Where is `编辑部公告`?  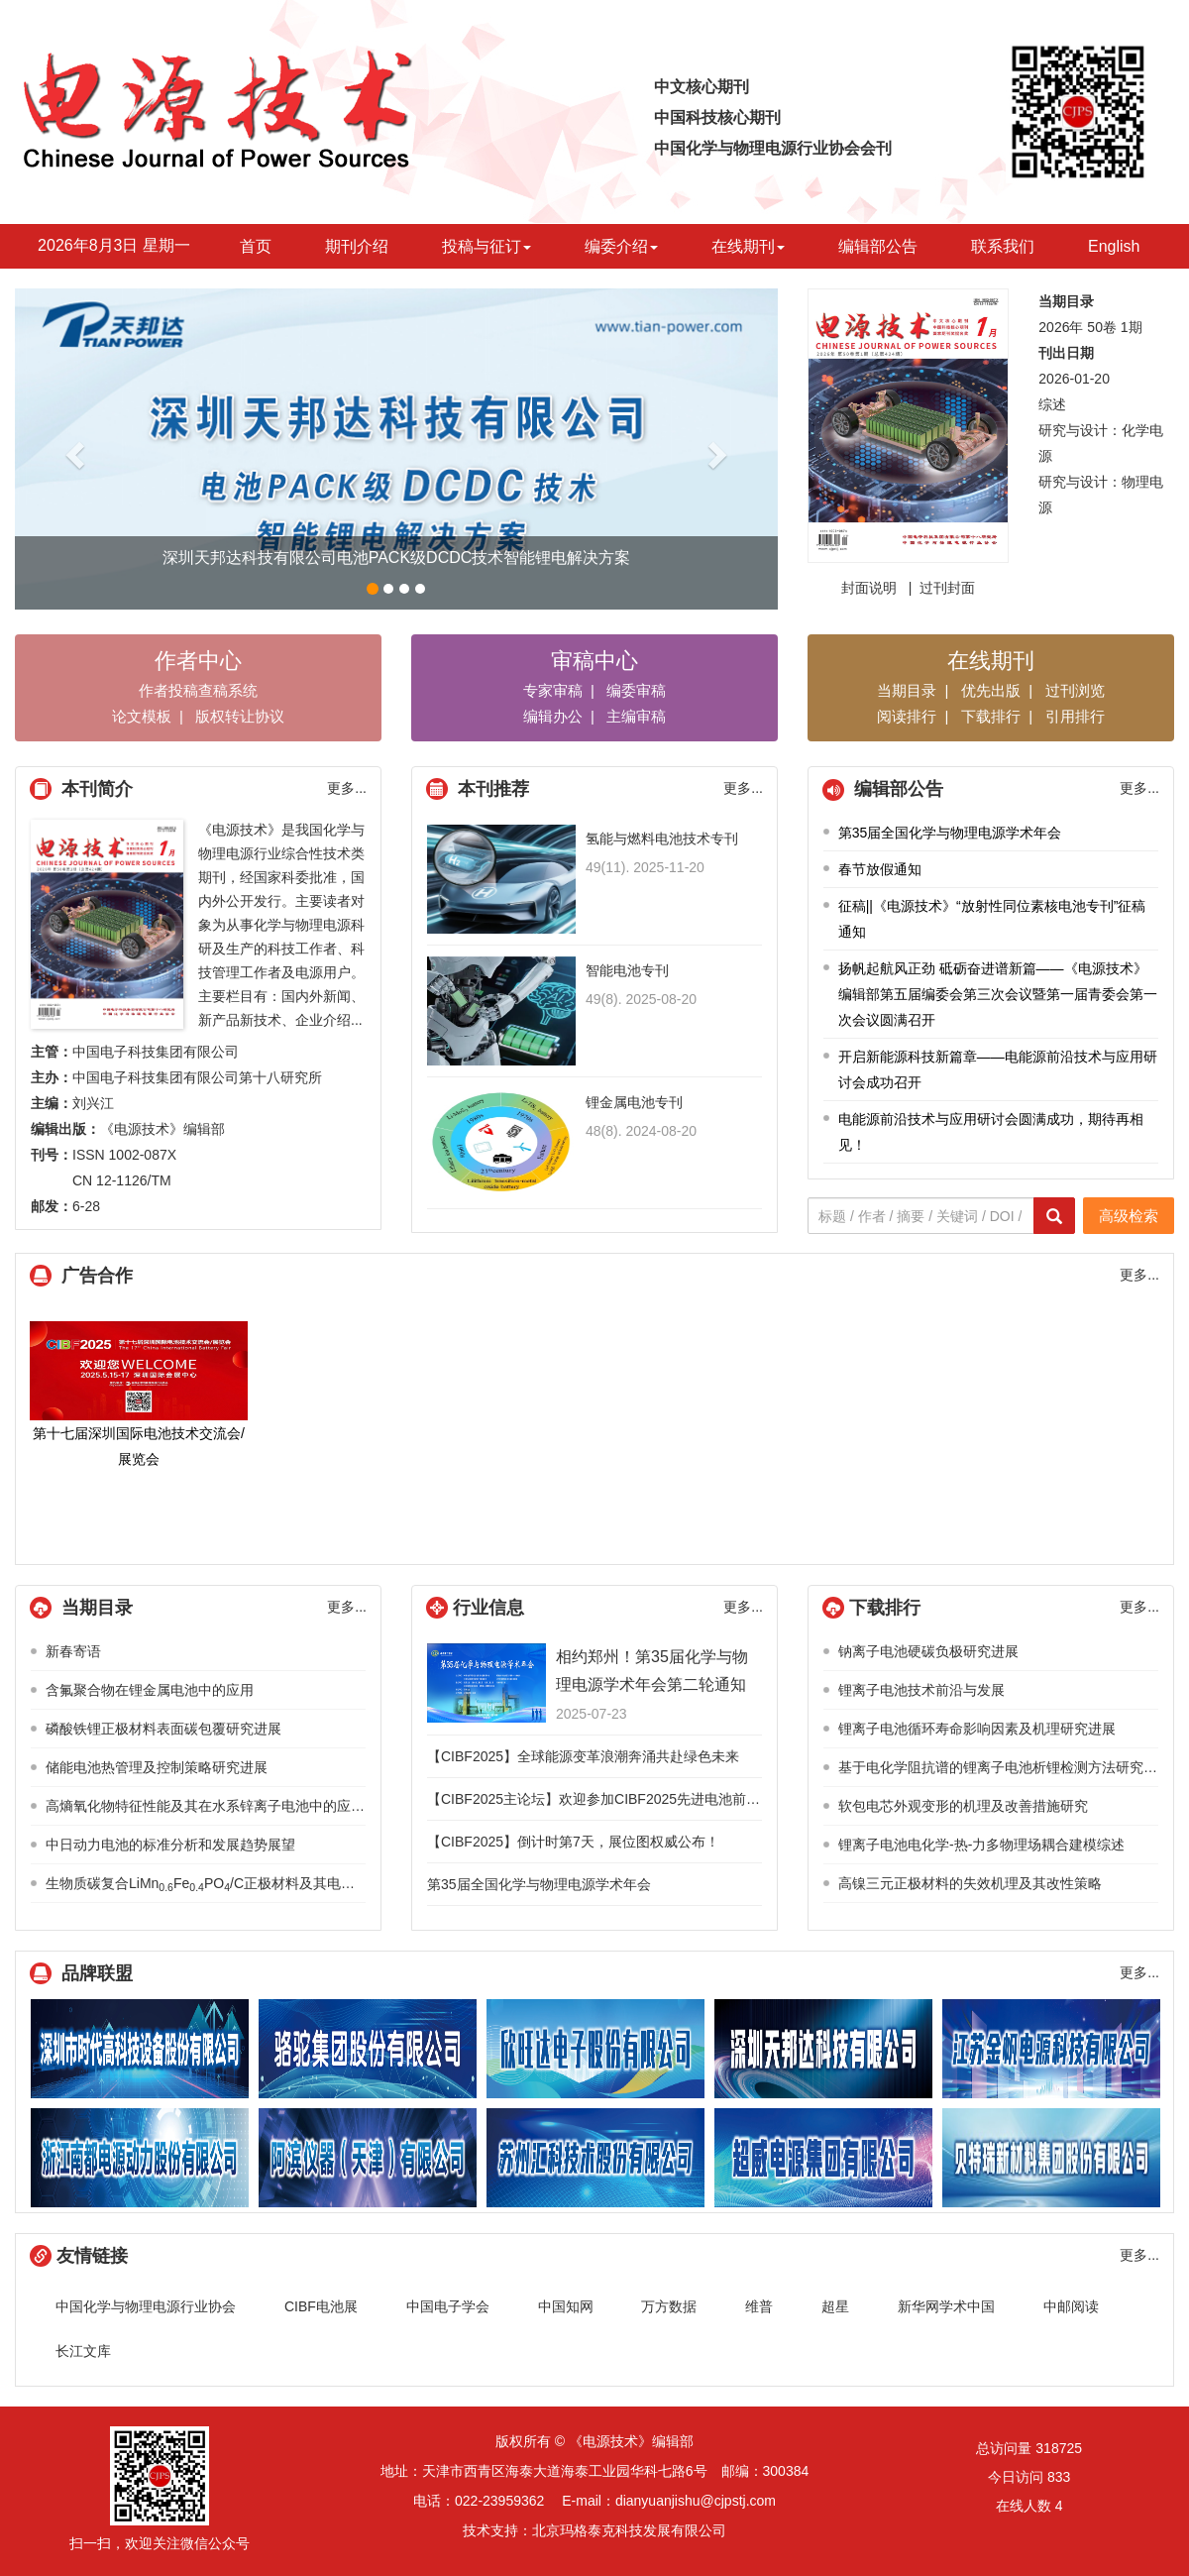
编辑部公告 is located at coordinates (878, 246).